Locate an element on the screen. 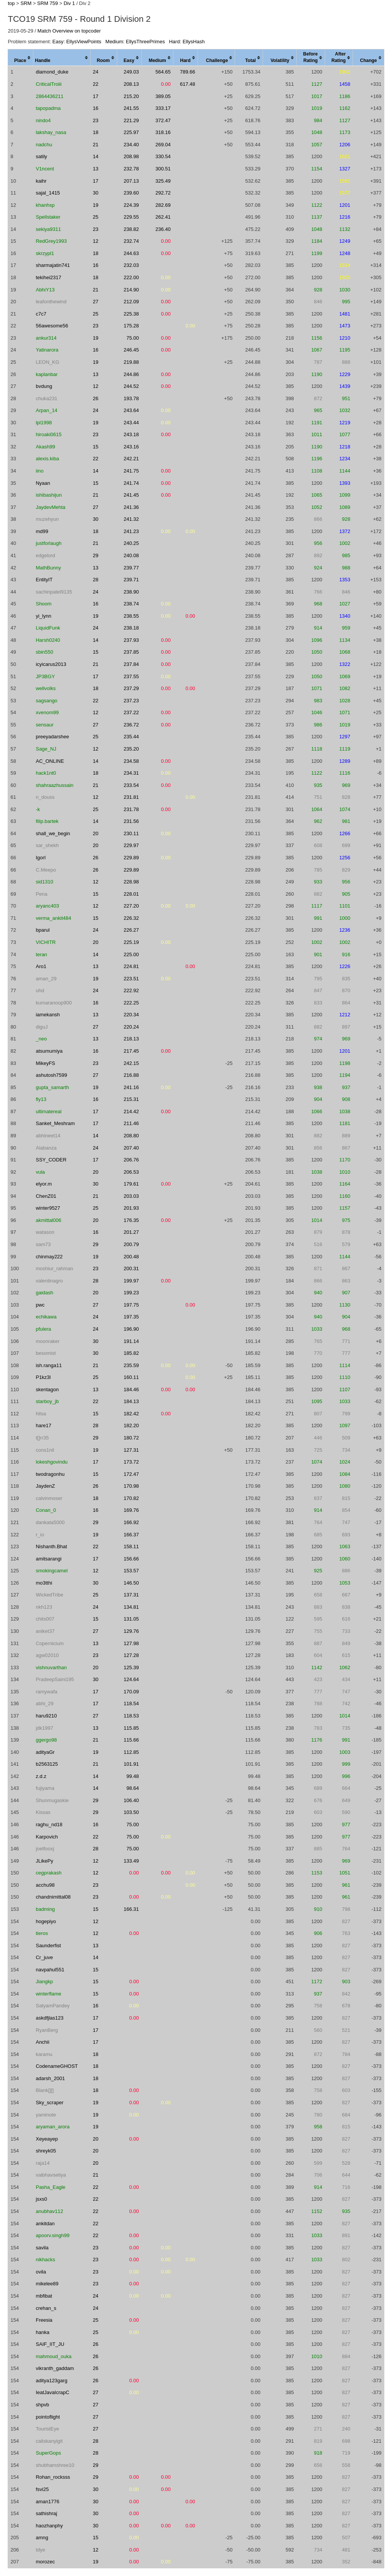 This screenshot has height=2576, width=392. SAIF_IIT_JU is located at coordinates (50, 2344).